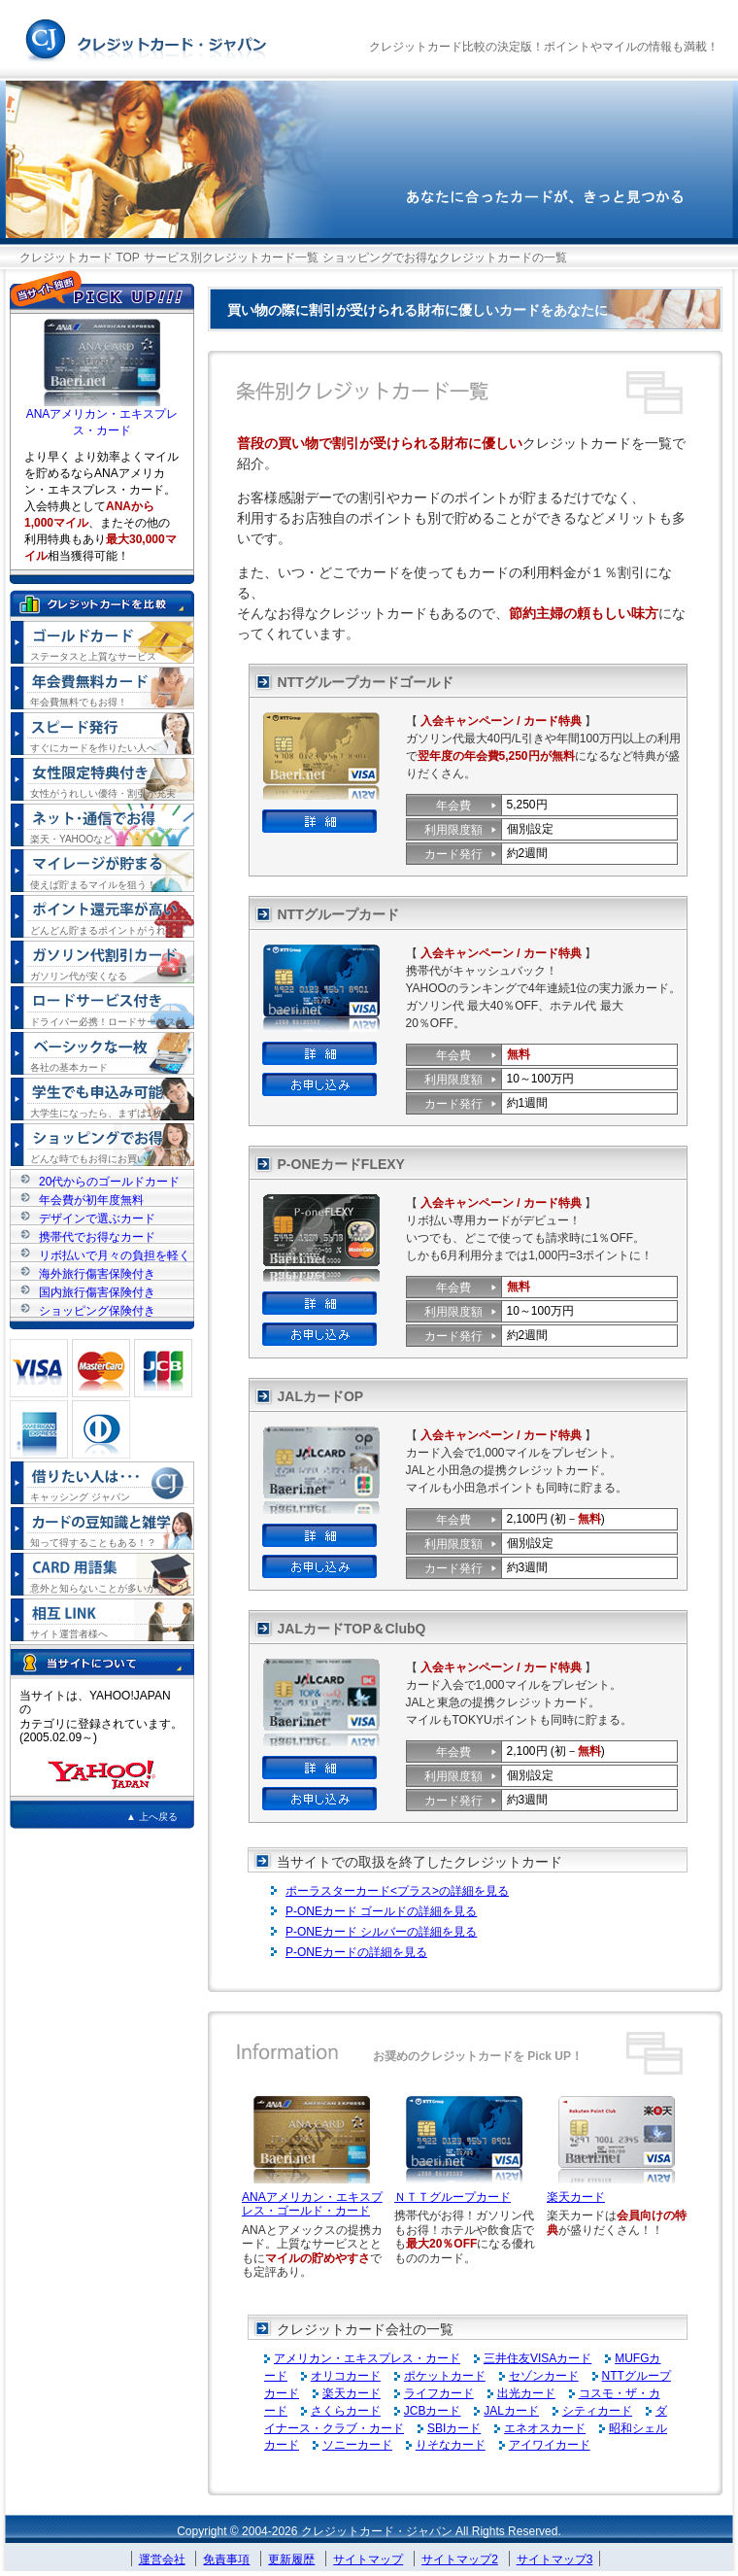 The image size is (738, 2576). Describe the element at coordinates (346, 2376) in the screenshot. I see `オリコカード` at that location.